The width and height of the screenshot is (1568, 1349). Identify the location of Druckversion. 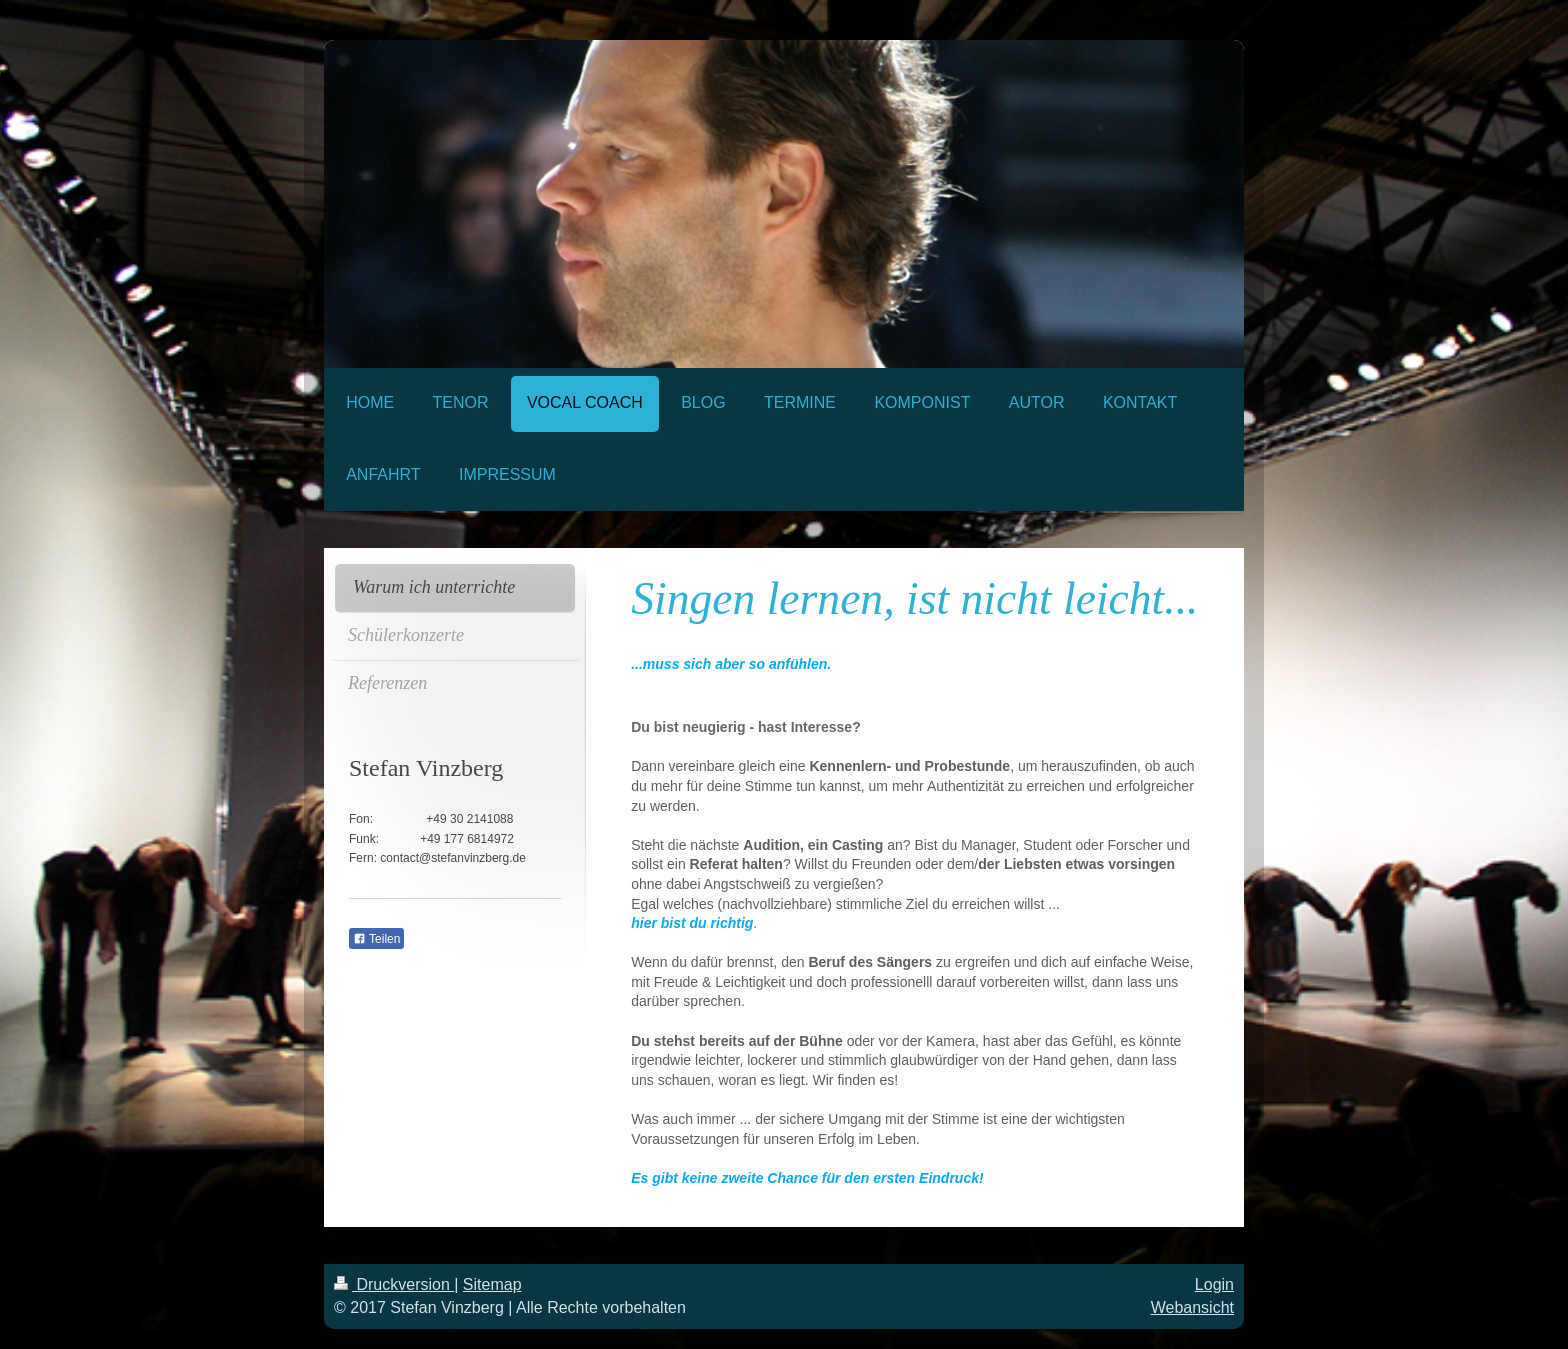
(394, 1284).